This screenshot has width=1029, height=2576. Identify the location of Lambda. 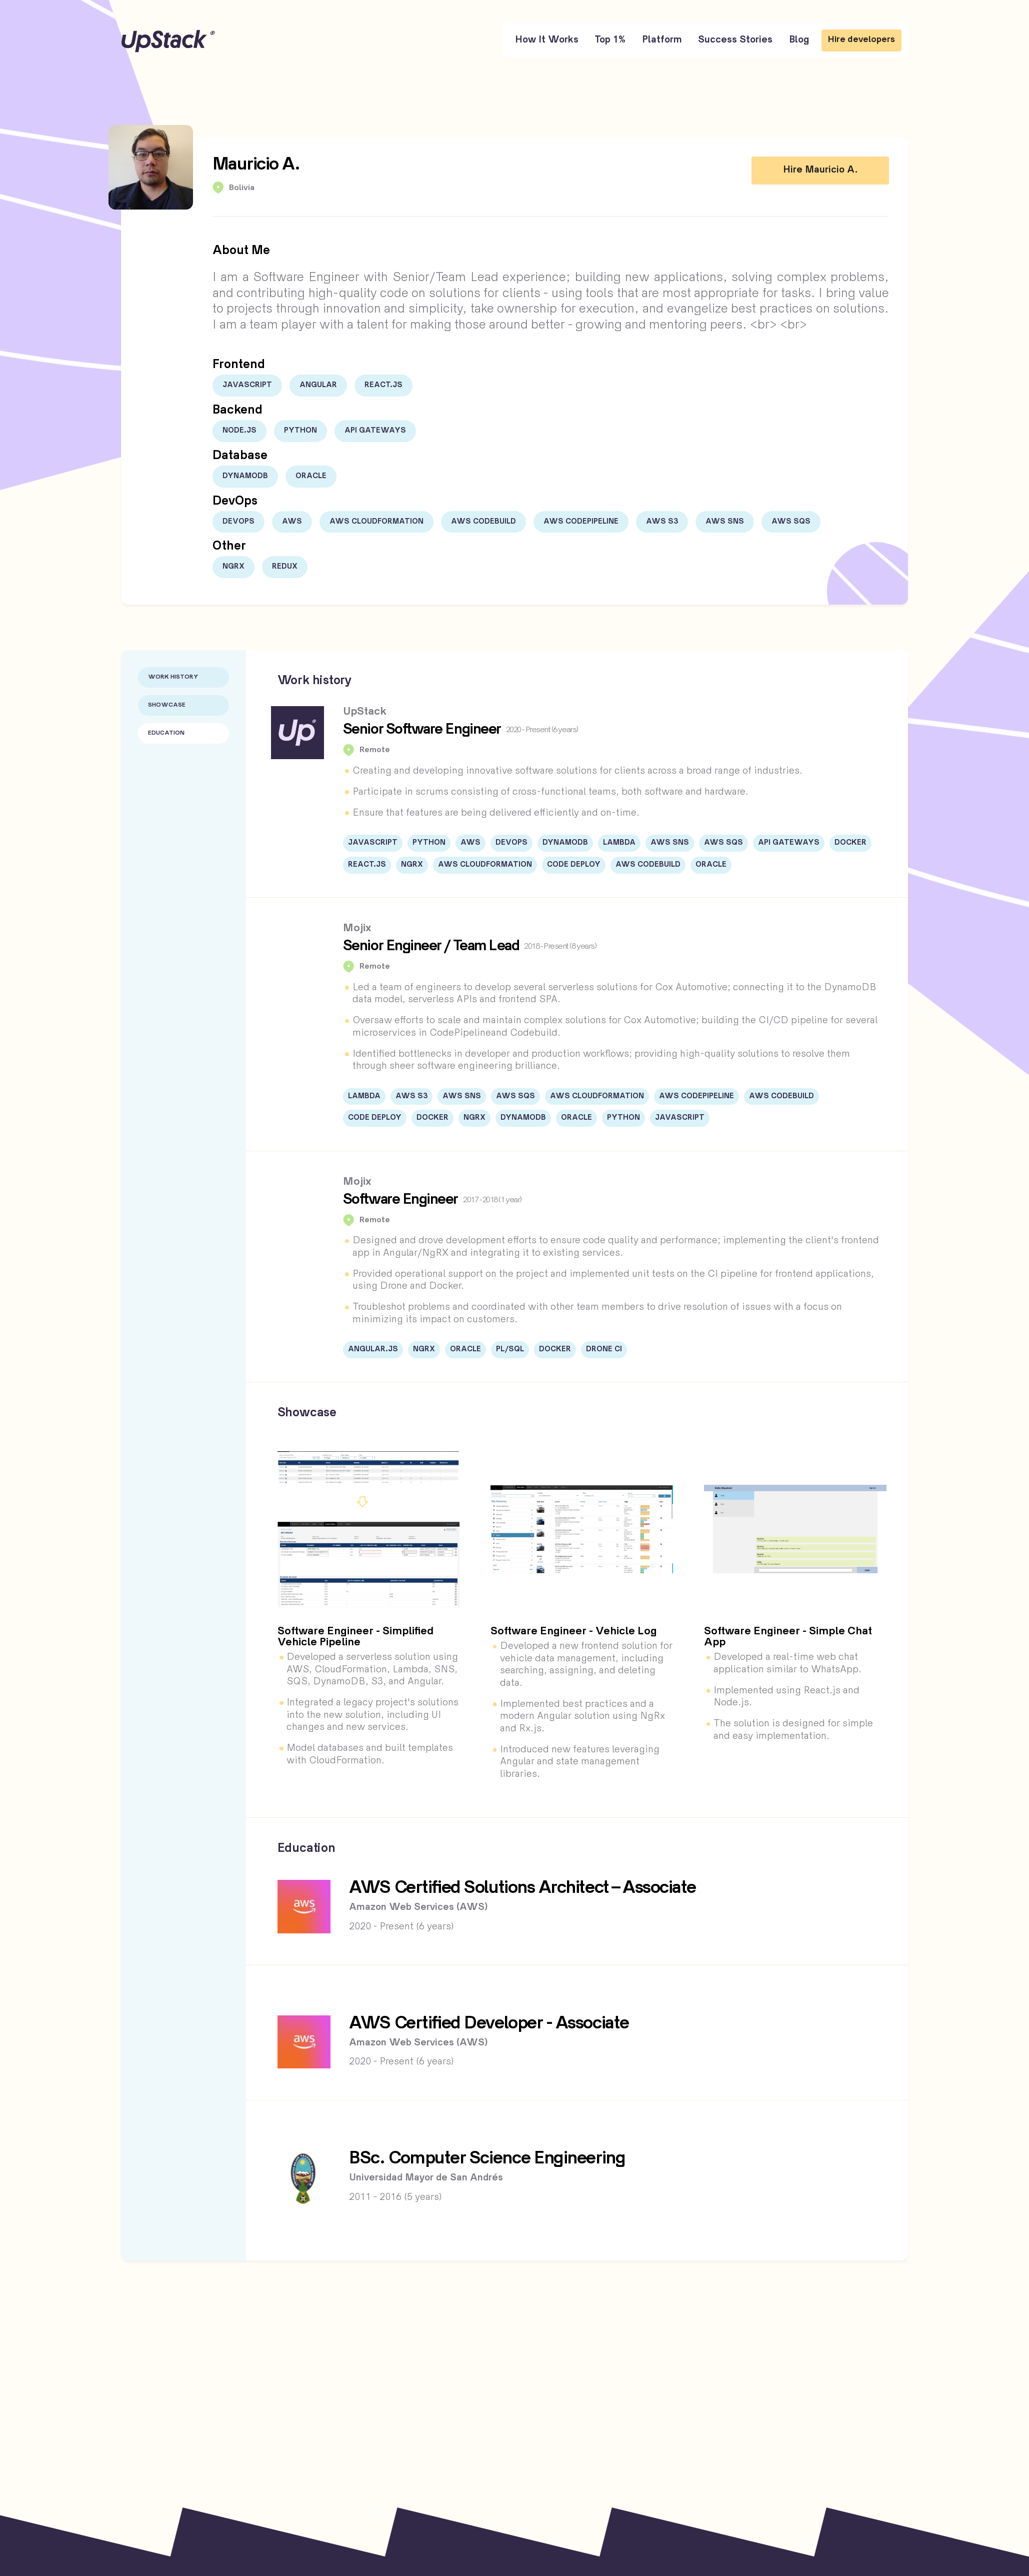
(619, 842).